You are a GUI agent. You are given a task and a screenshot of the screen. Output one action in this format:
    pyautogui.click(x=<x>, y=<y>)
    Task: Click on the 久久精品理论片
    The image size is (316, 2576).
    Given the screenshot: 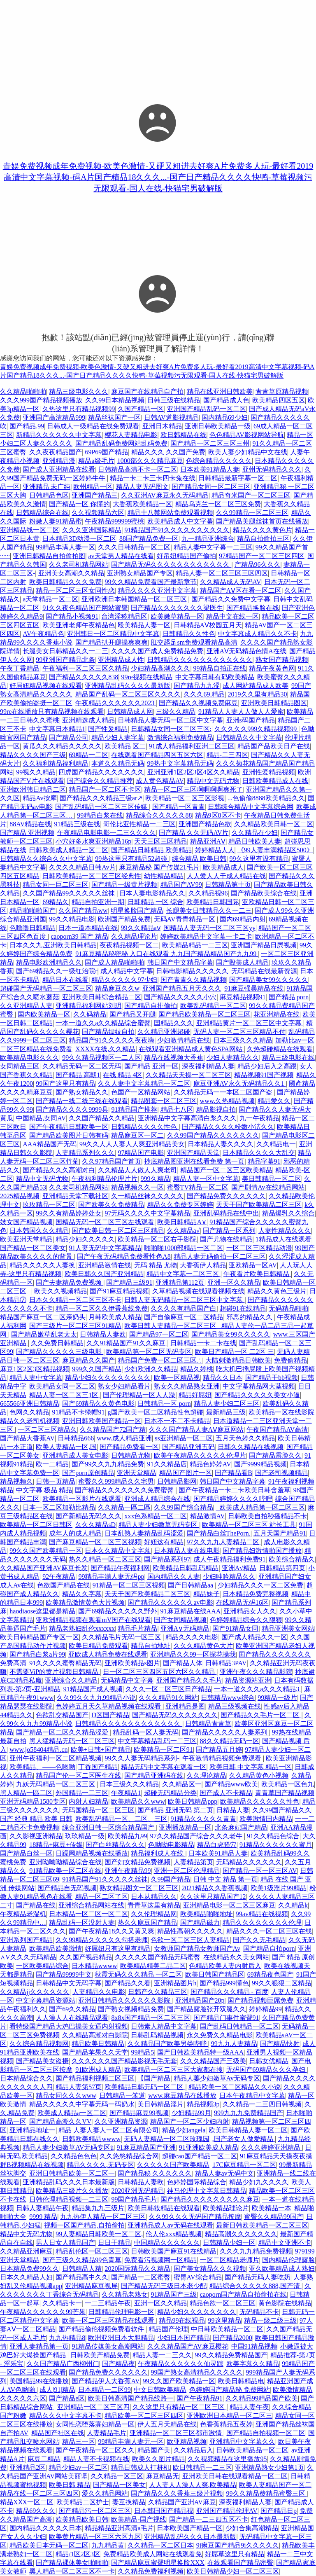 What is the action you would take?
    pyautogui.click(x=134, y=936)
    